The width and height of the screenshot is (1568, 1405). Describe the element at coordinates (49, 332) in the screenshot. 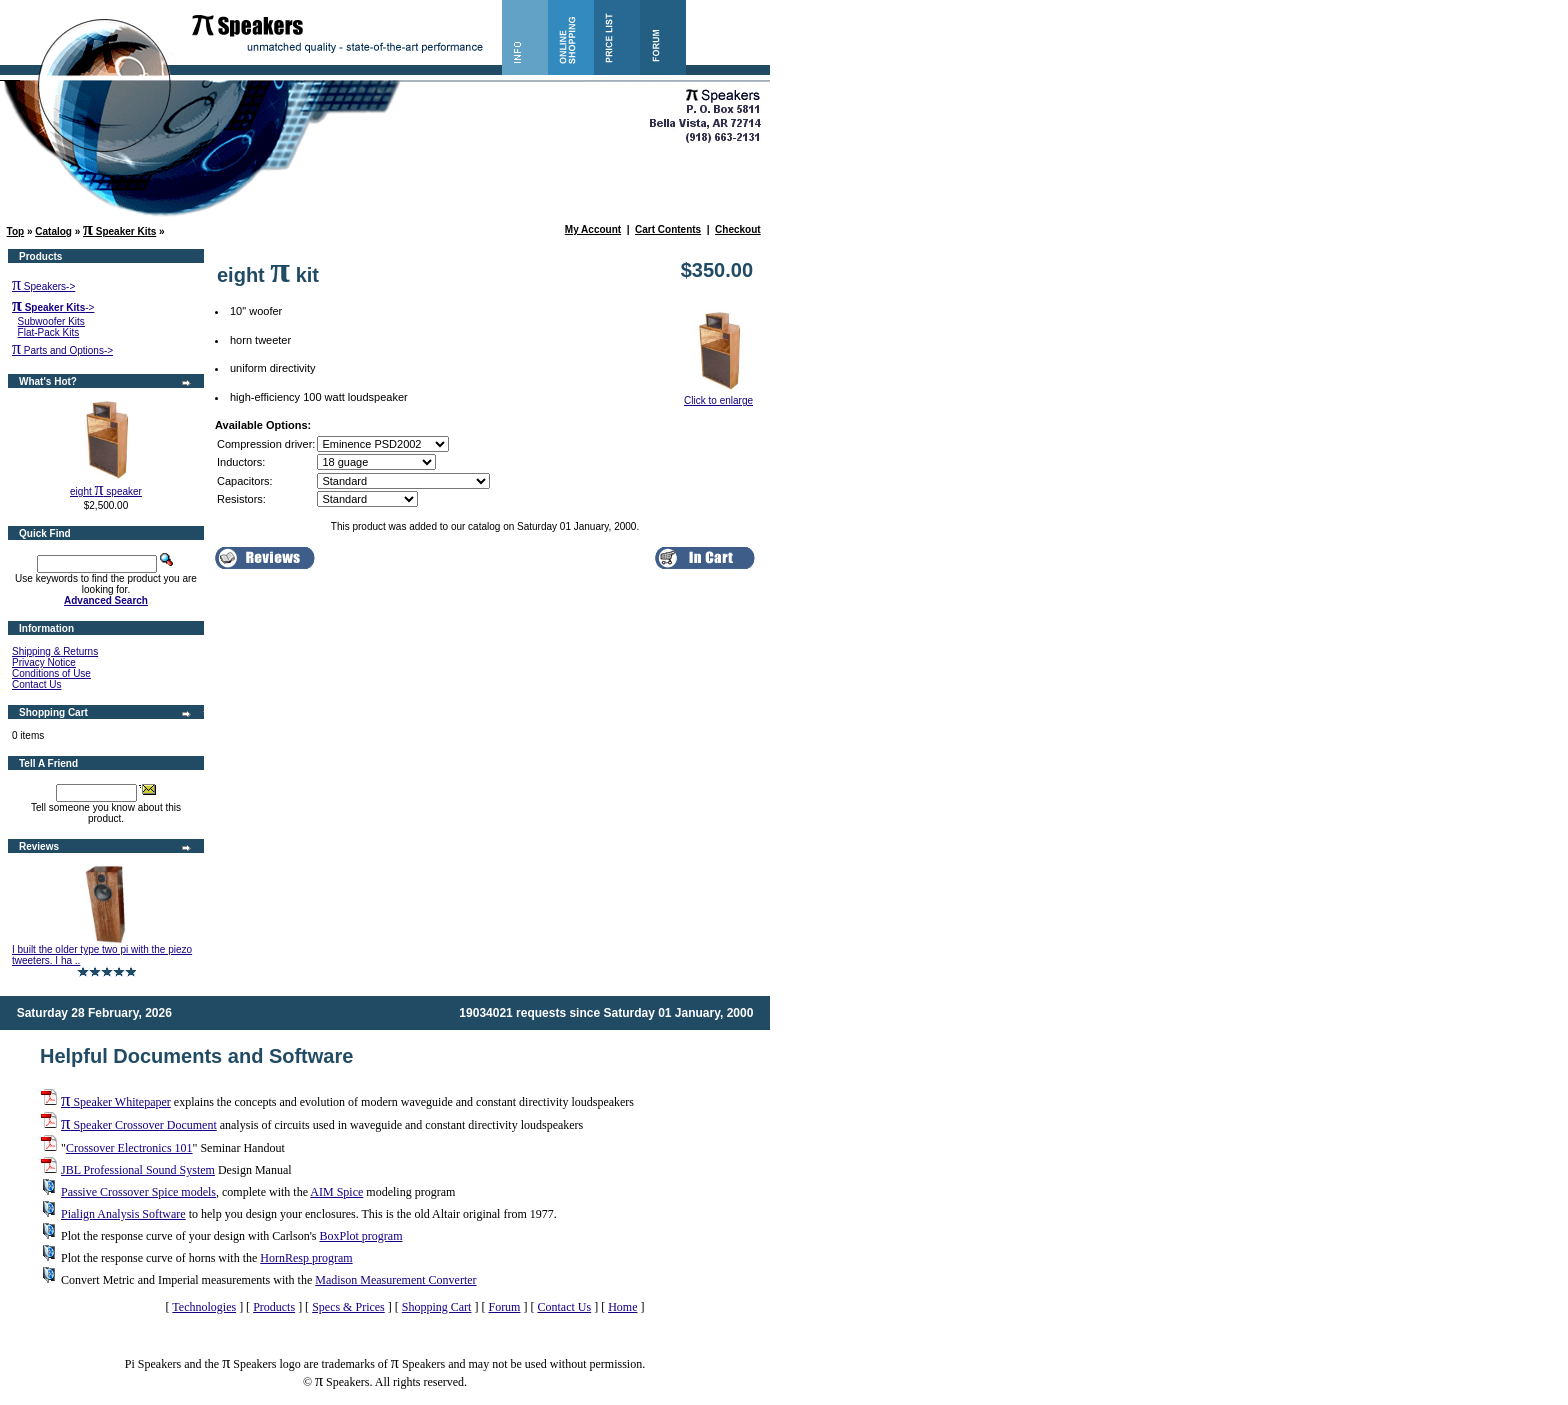

I see `Flat-Pack Kits` at that location.